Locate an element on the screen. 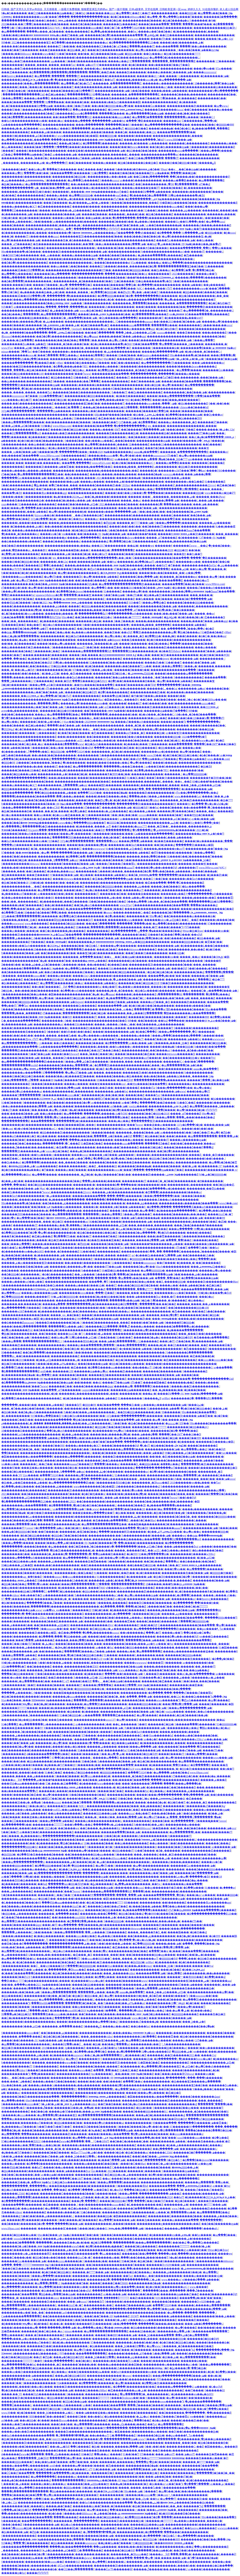 The image size is (240, 2576). ������Ʒva���߹ۿ�h is located at coordinates (65, 1326).